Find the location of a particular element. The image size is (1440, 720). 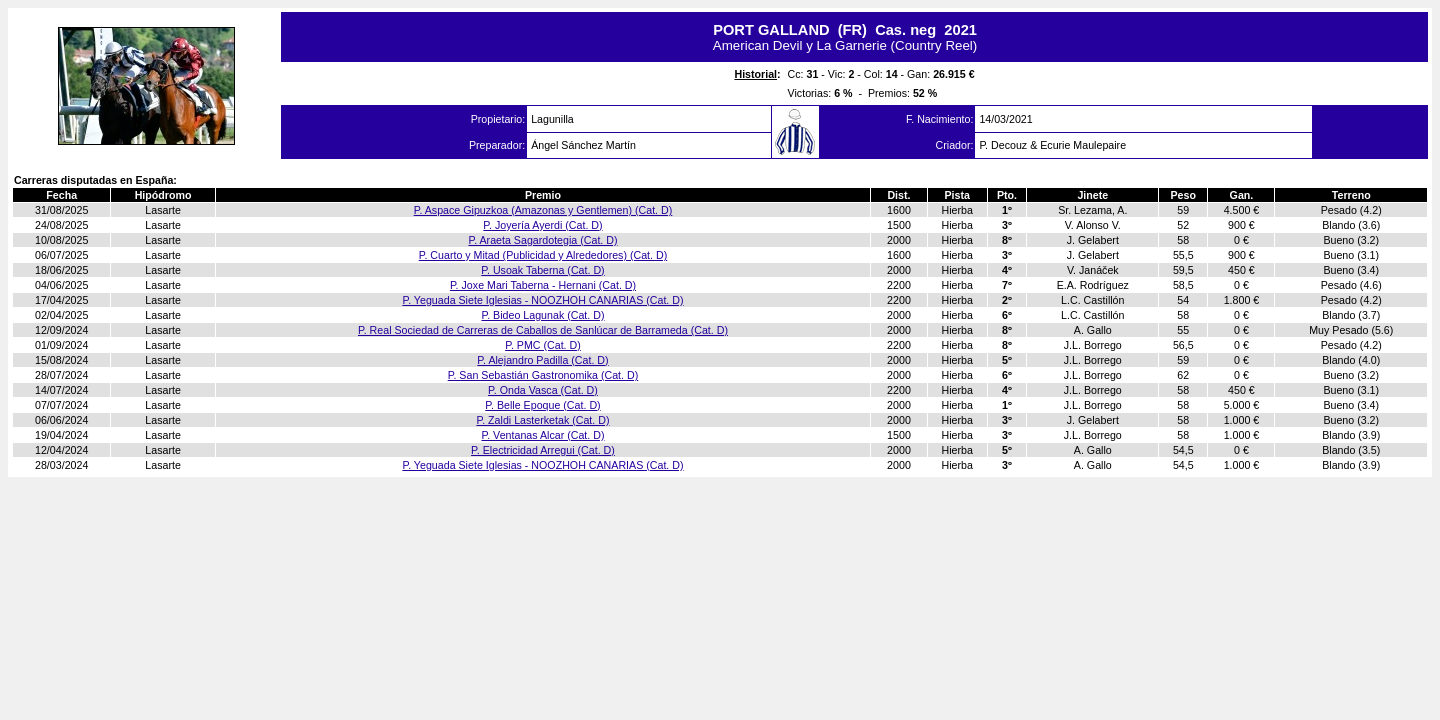

P. Ventanas Alcar (Cat. D) is located at coordinates (542, 435).